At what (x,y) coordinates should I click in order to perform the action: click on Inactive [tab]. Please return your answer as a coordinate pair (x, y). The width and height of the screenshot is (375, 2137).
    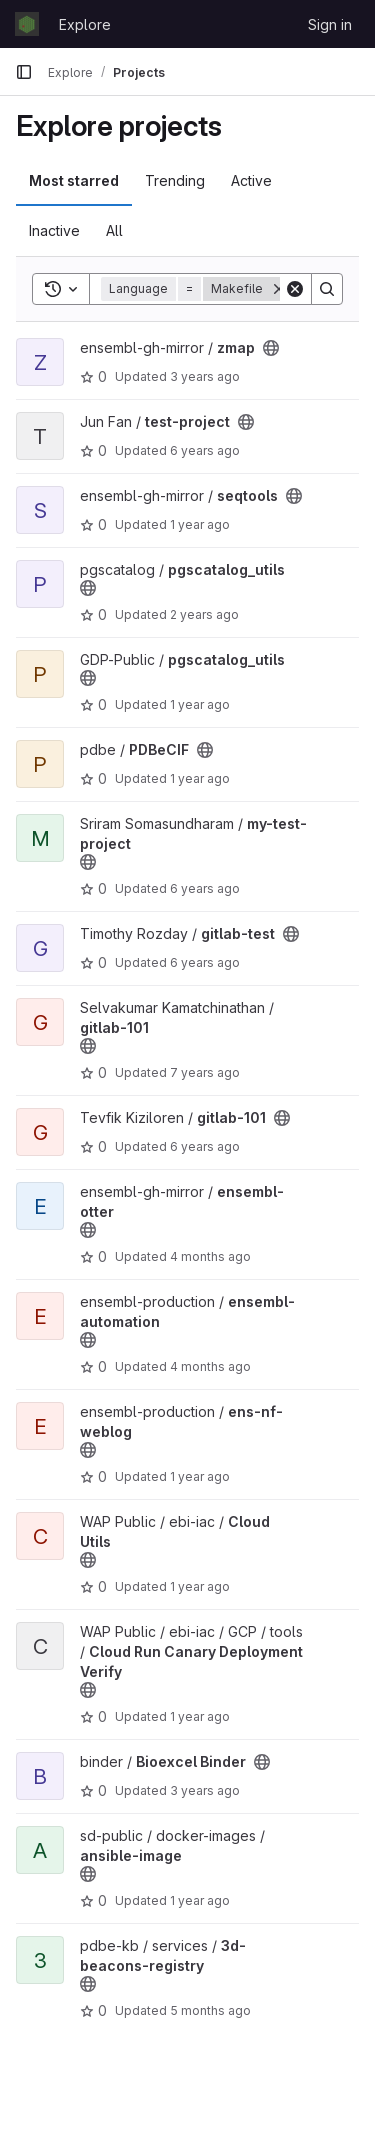
    Looking at the image, I should click on (54, 230).